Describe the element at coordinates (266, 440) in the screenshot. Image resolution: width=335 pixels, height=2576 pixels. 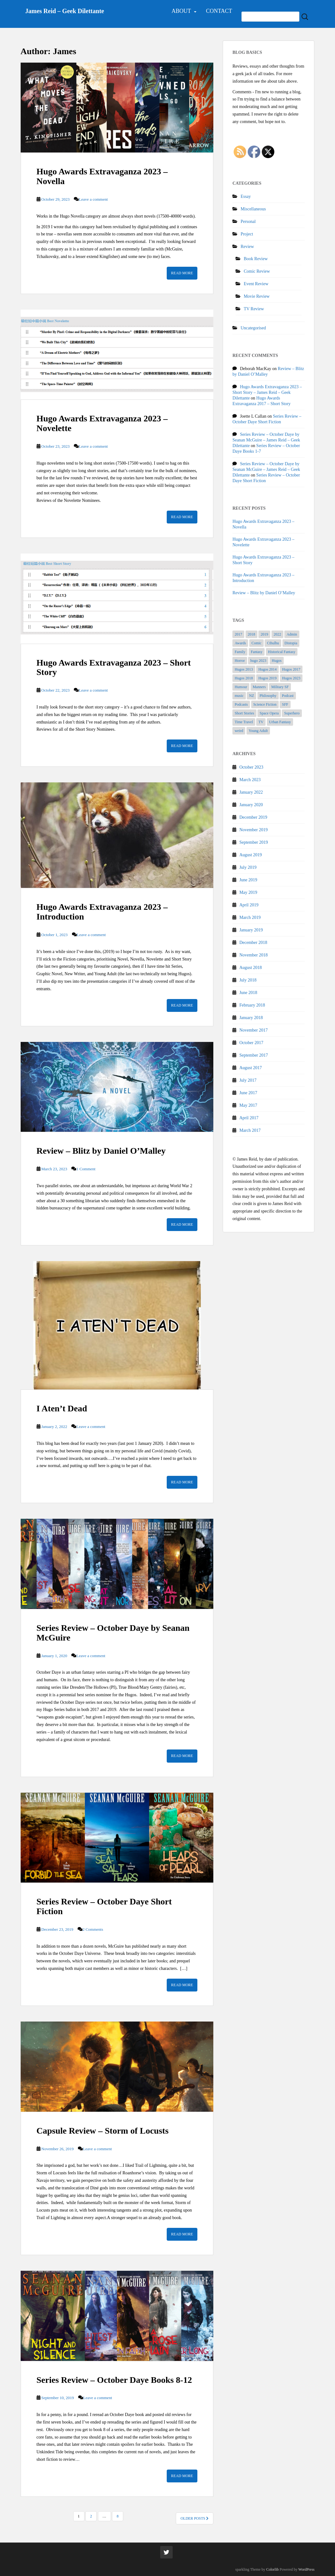
I see `Series Review – October Daye by Seanan McGuire – James Reid – Geek Dilettante` at that location.